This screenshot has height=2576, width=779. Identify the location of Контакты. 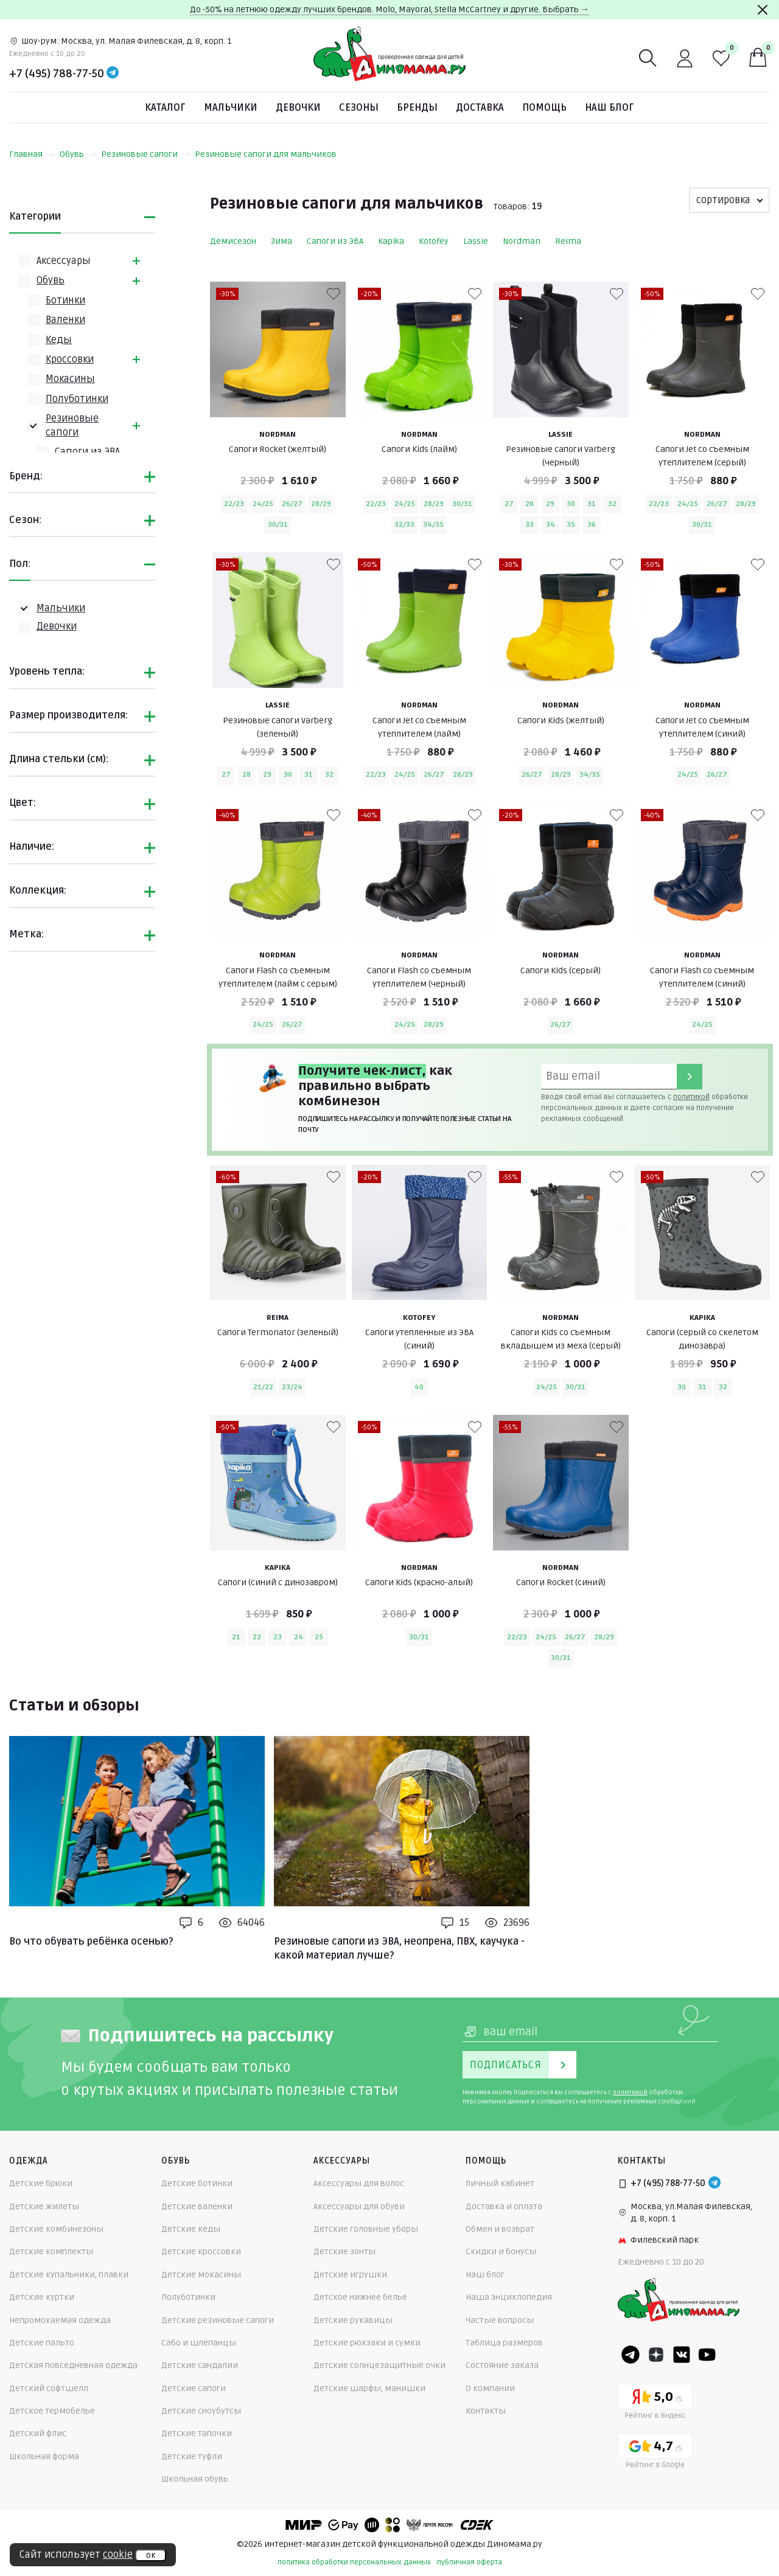
(486, 2411).